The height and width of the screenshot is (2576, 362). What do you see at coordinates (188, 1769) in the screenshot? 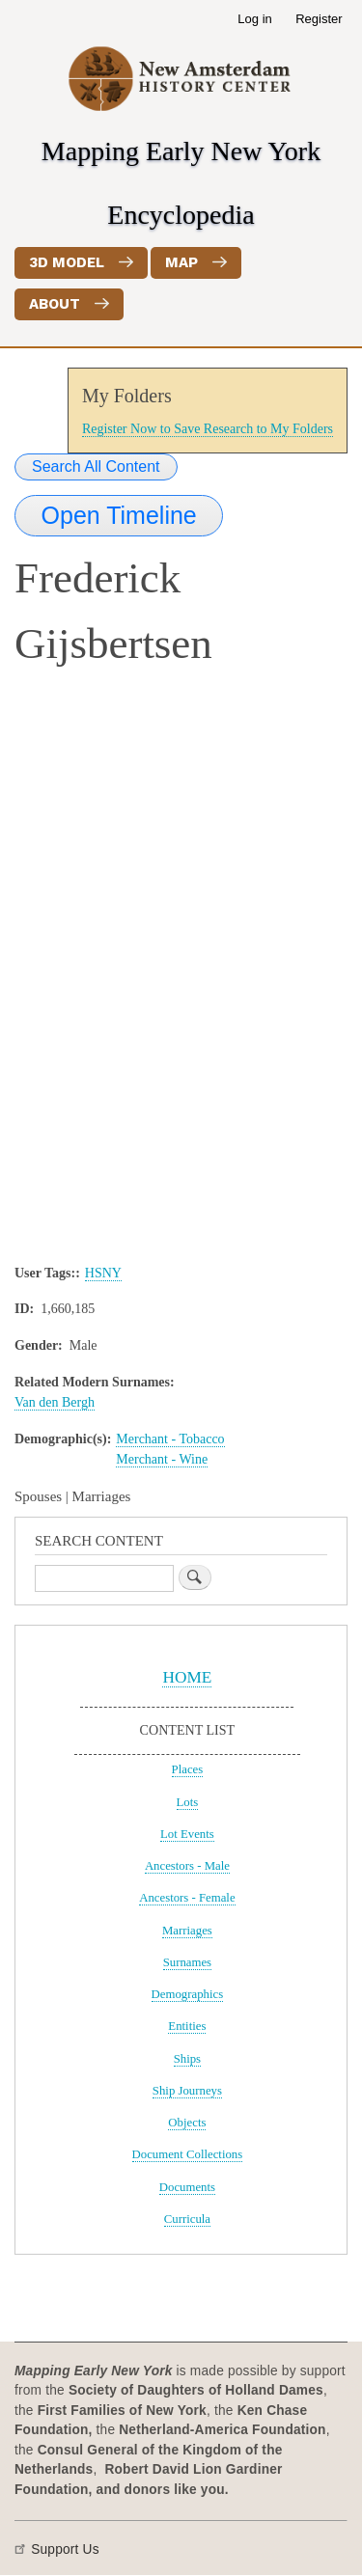
I see `Places` at bounding box center [188, 1769].